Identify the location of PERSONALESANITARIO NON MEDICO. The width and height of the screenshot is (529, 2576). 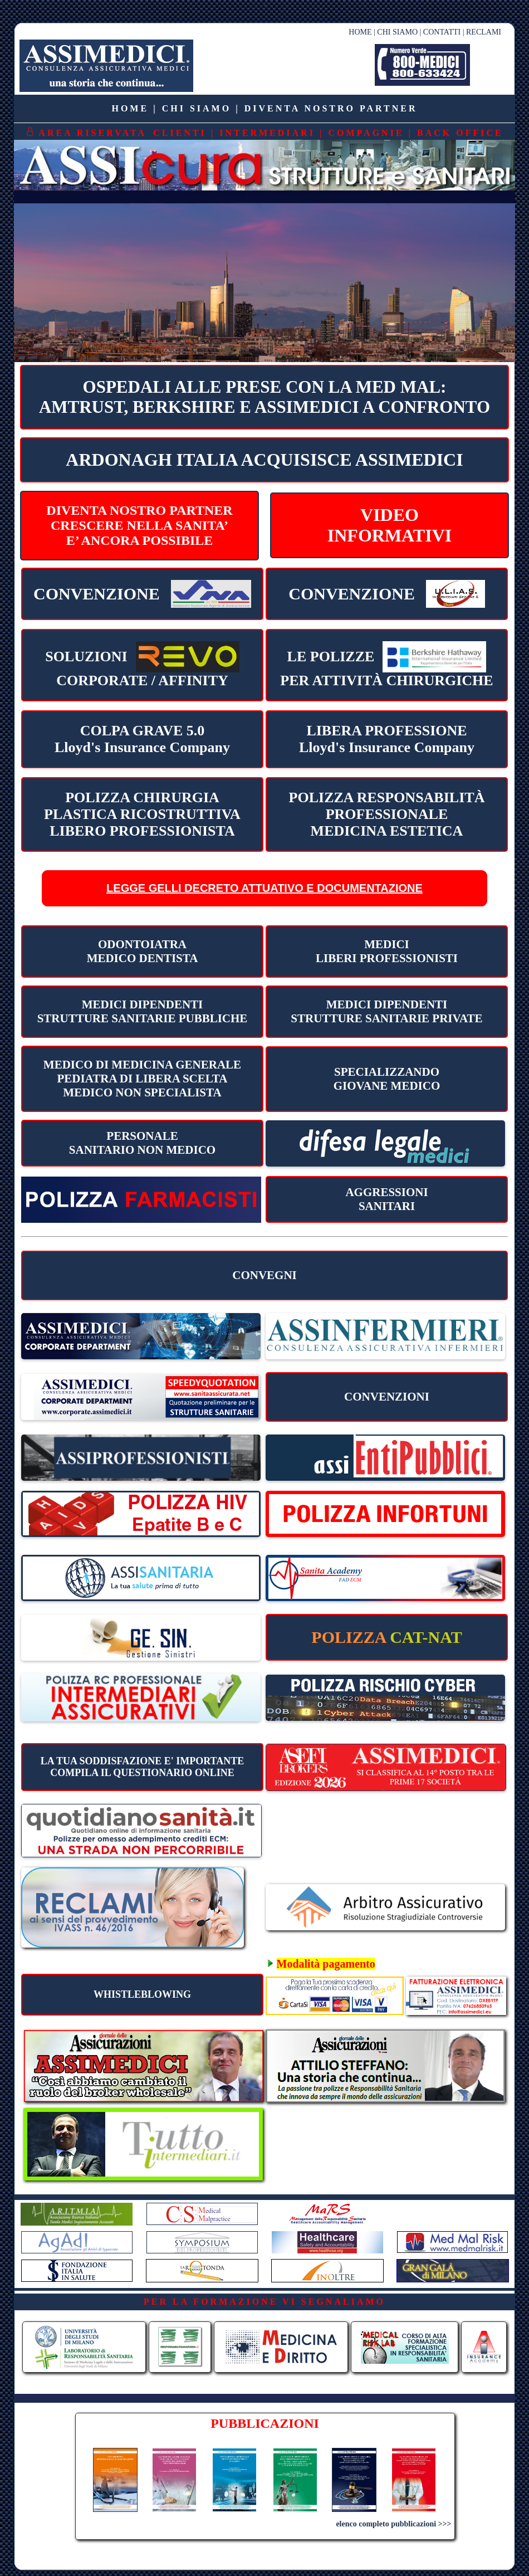
(142, 1143).